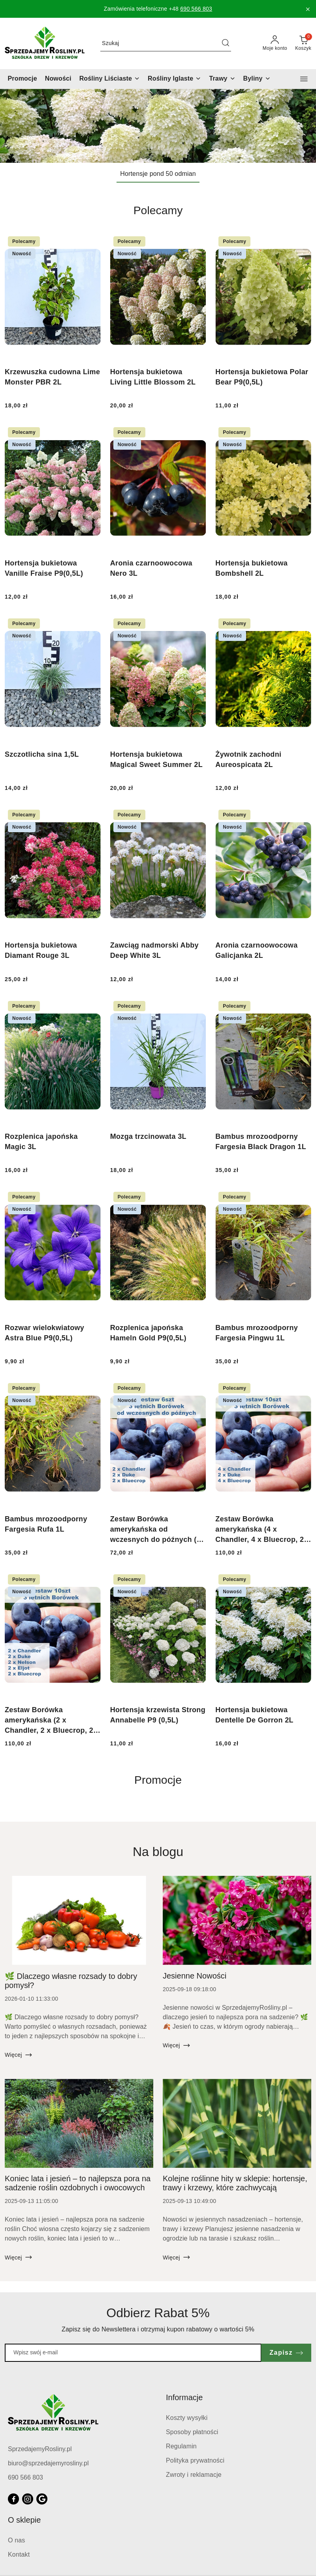 The width and height of the screenshot is (316, 2576). I want to click on Hortensja bukietowa Dentelle De Gorron 2L, so click(254, 1715).